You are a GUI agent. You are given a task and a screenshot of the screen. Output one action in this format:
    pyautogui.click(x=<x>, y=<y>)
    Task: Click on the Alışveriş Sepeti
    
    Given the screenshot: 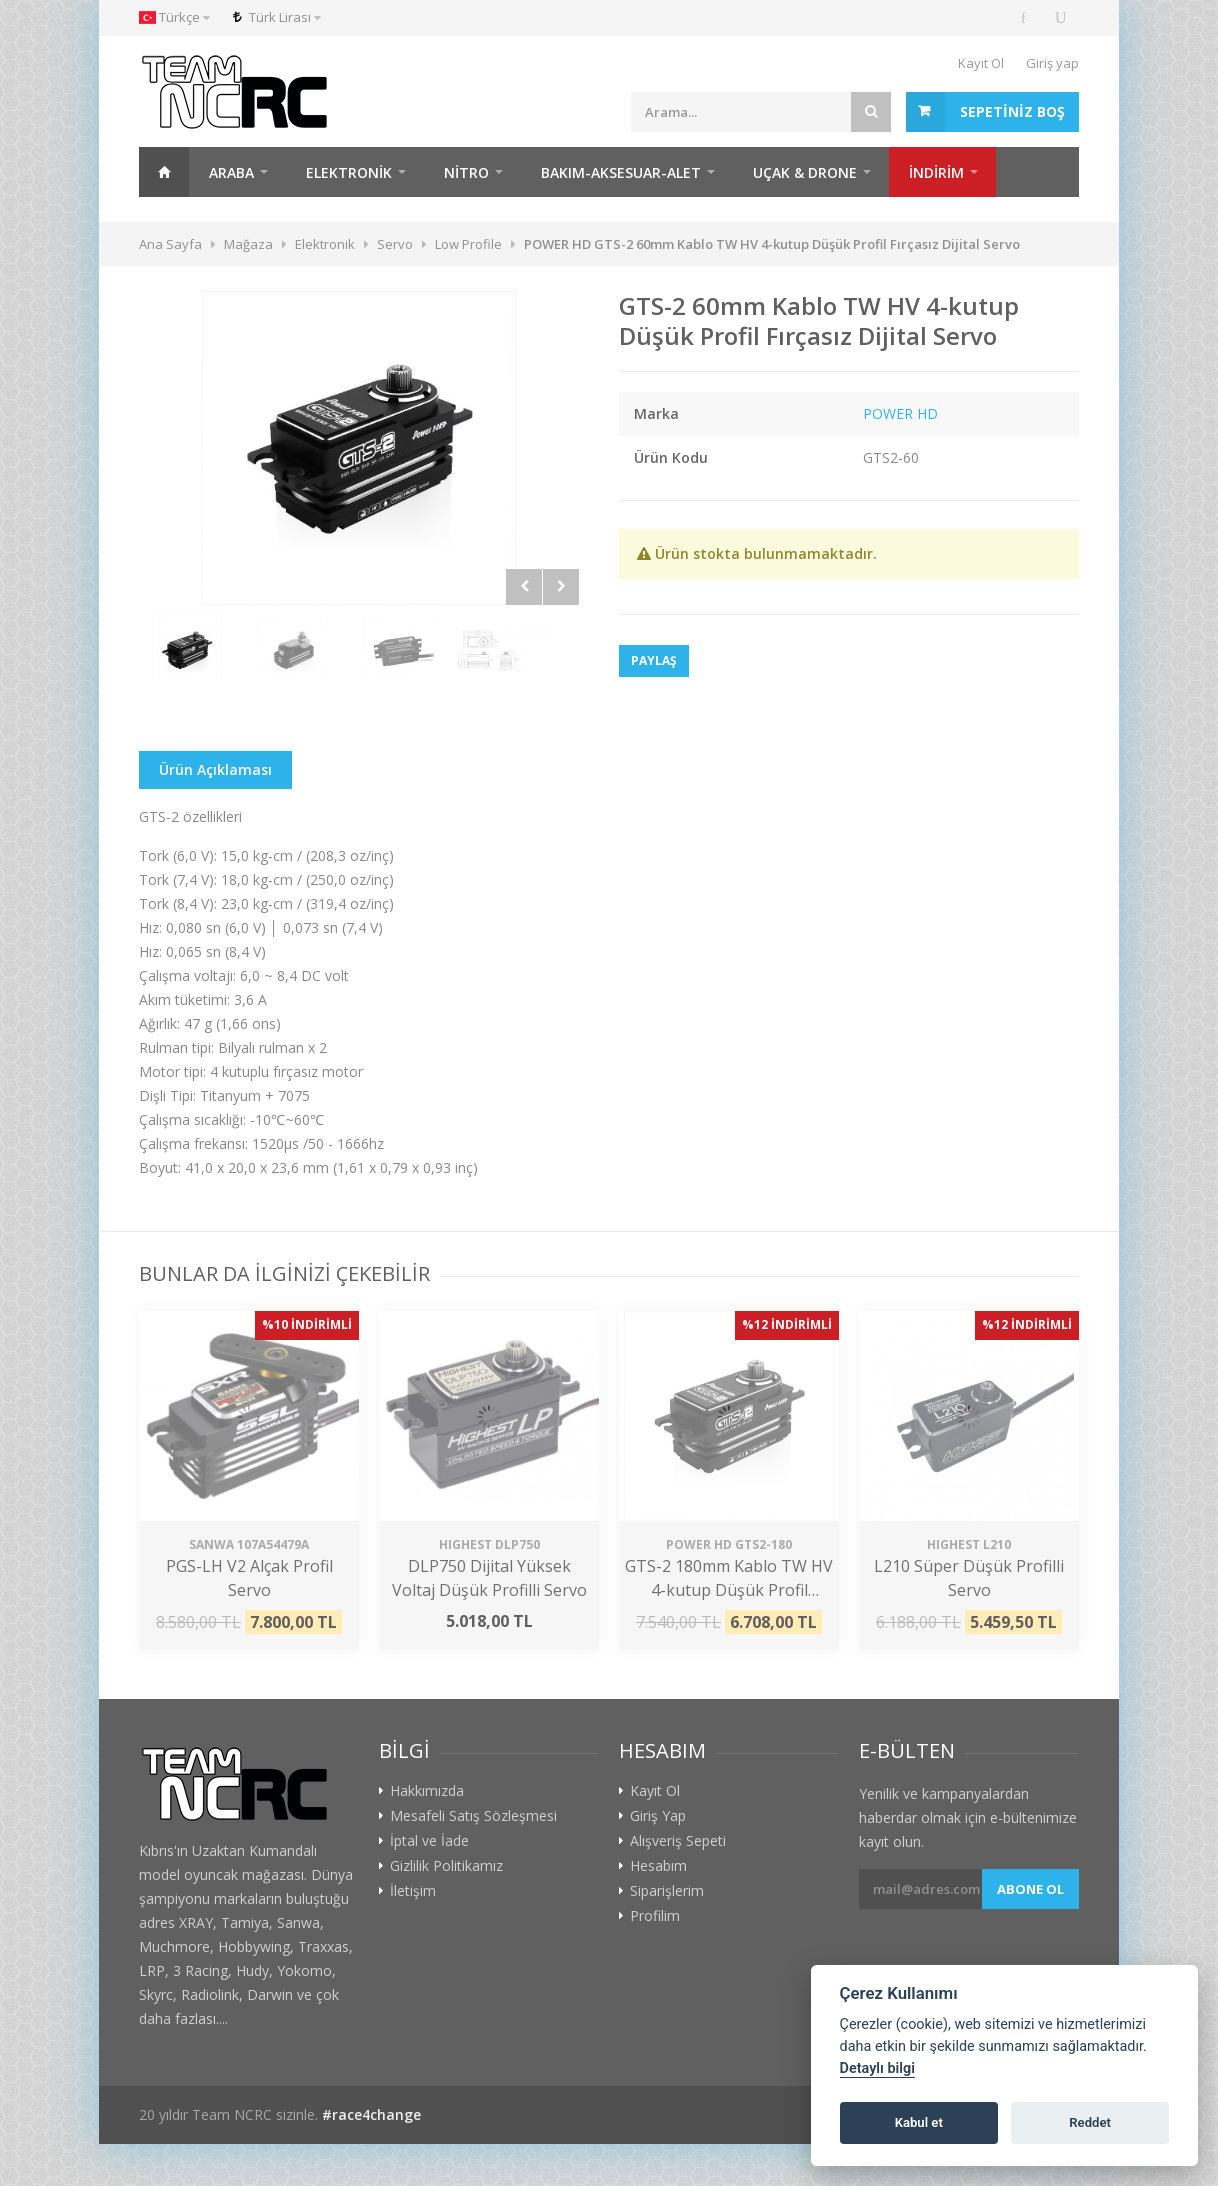 What is the action you would take?
    pyautogui.click(x=678, y=1841)
    